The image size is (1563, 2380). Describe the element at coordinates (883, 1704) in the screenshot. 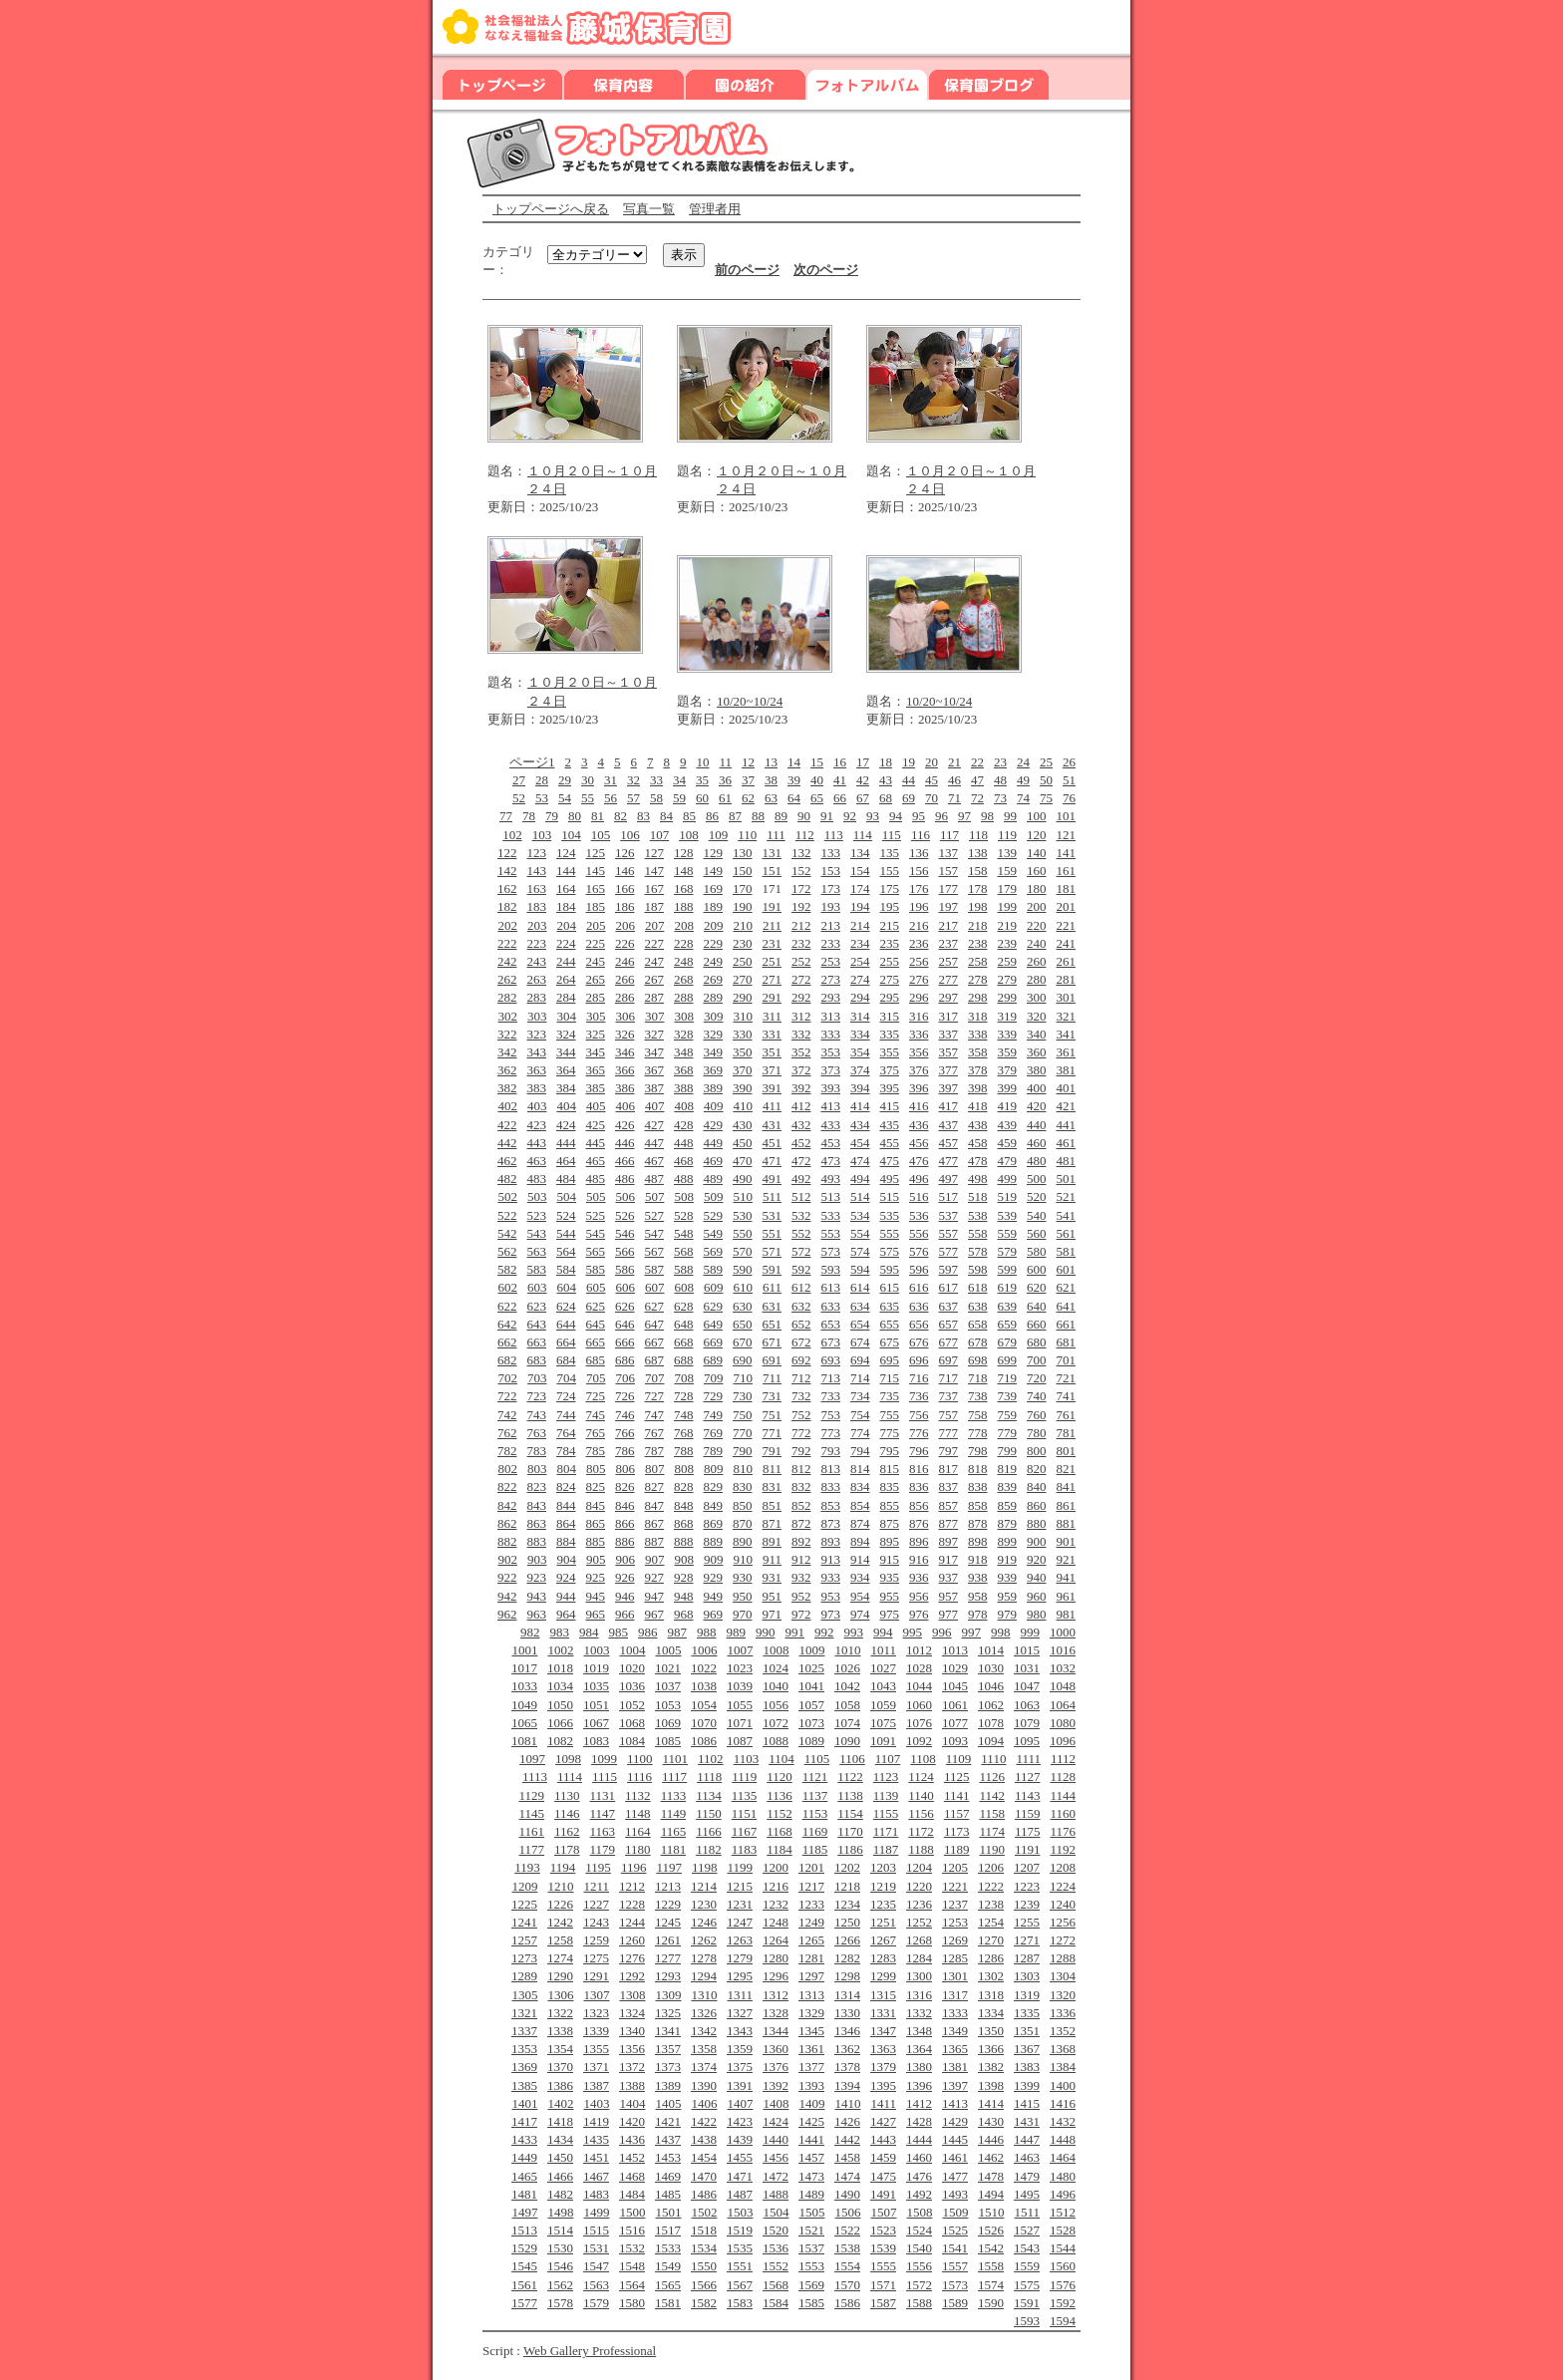

I see `1059` at that location.